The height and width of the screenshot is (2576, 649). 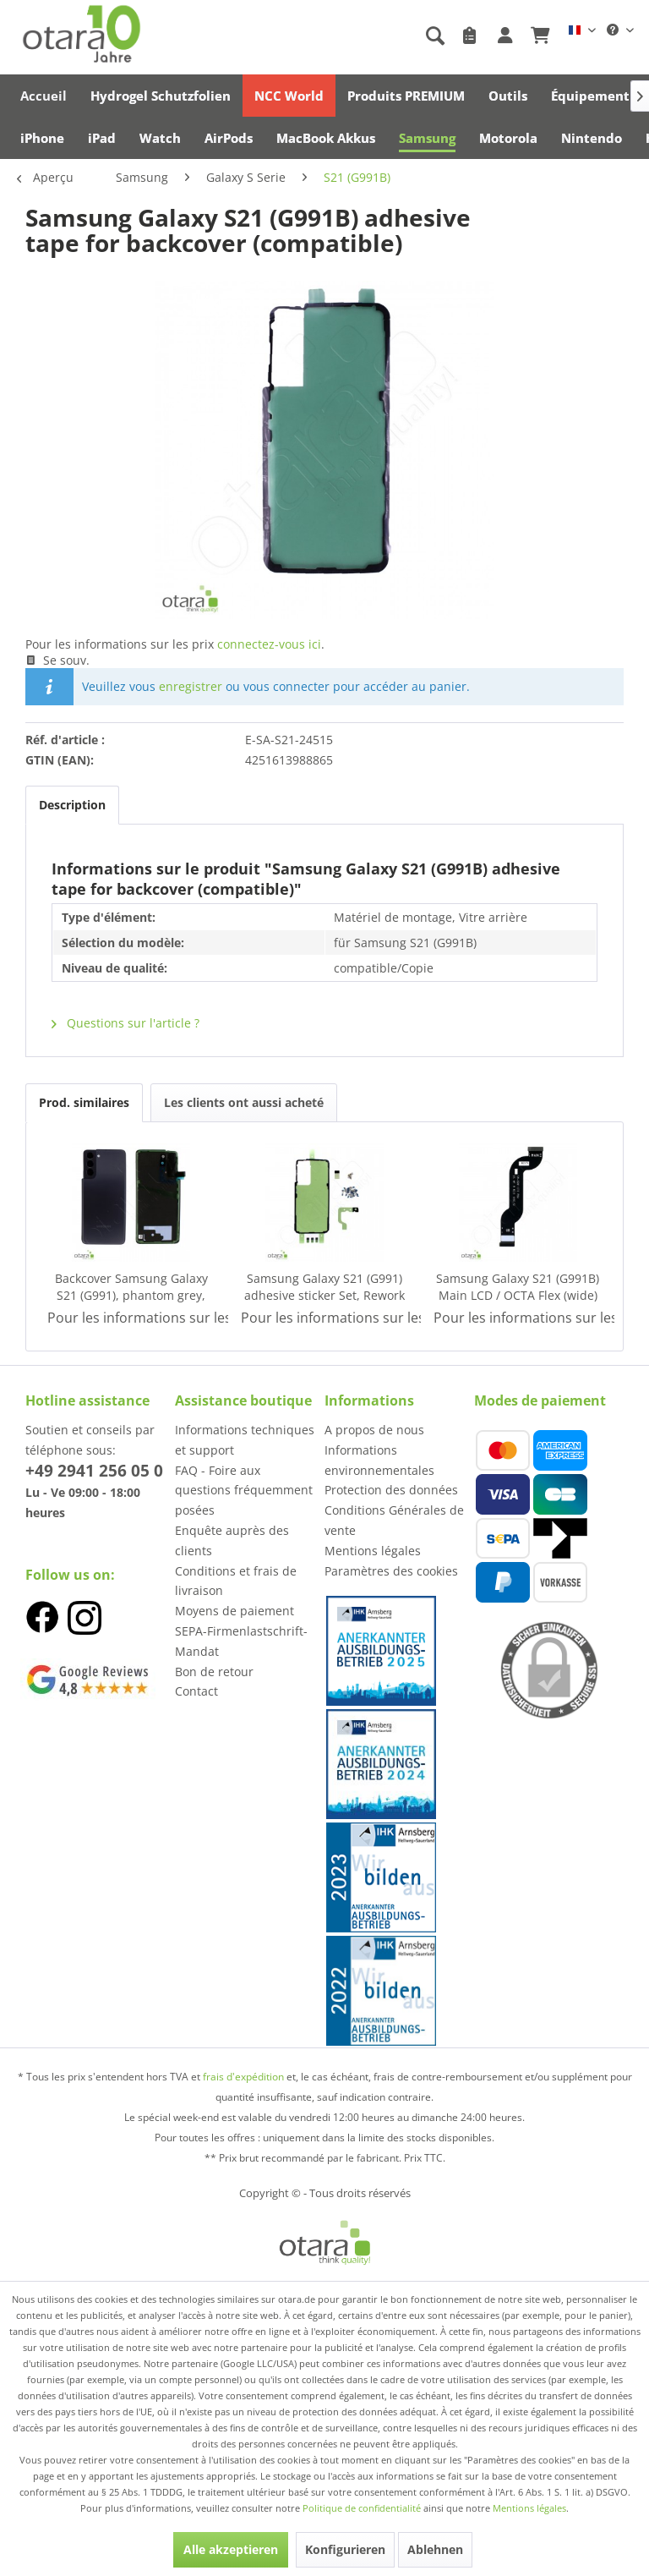 I want to click on A propos de nous, so click(x=374, y=1430).